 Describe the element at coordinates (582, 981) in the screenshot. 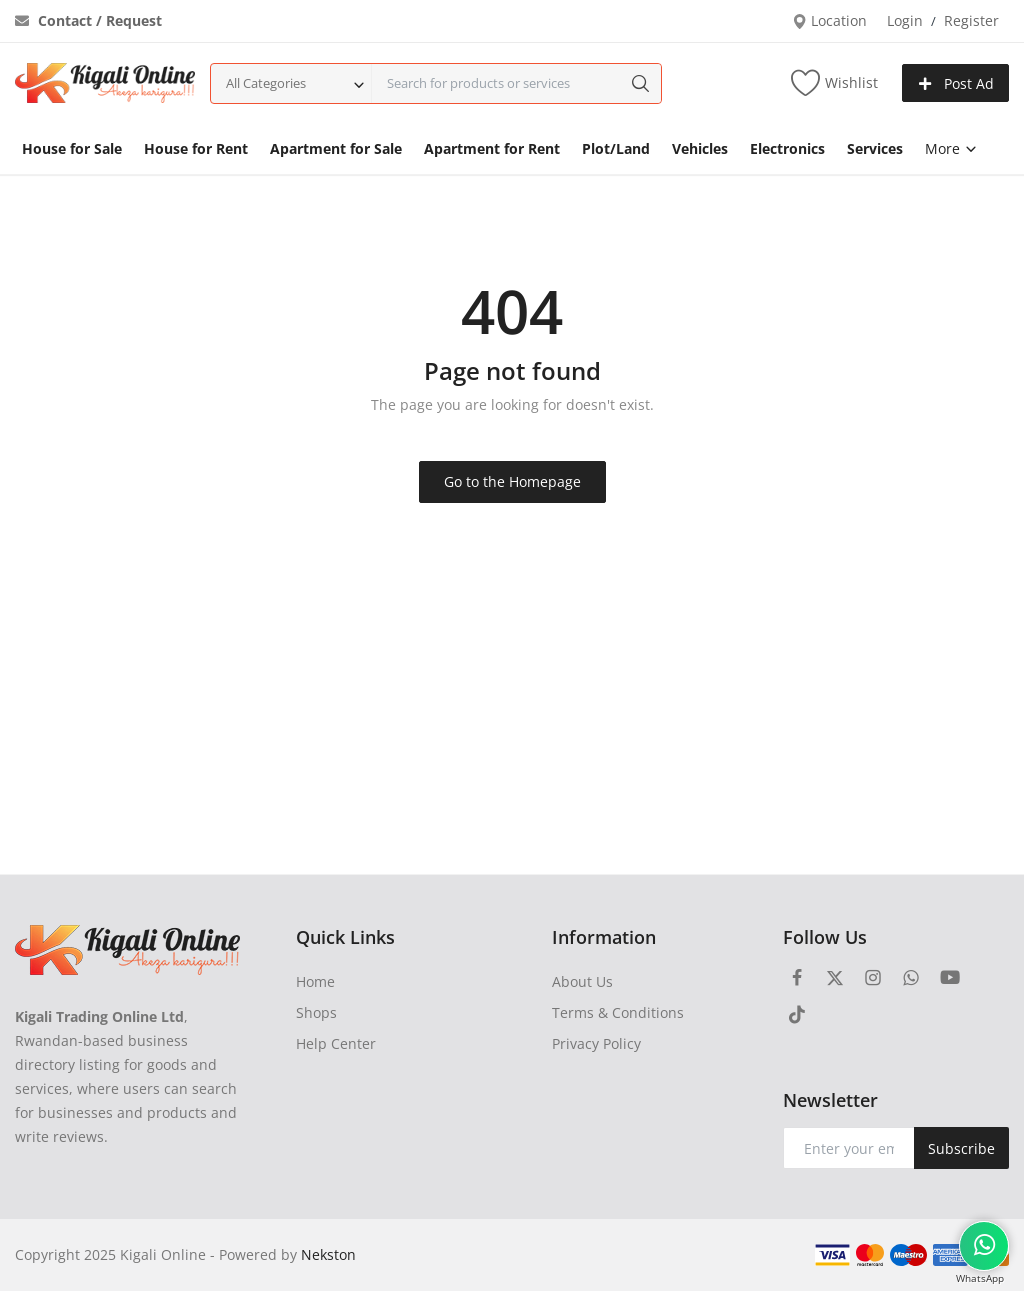

I see `About Us` at that location.